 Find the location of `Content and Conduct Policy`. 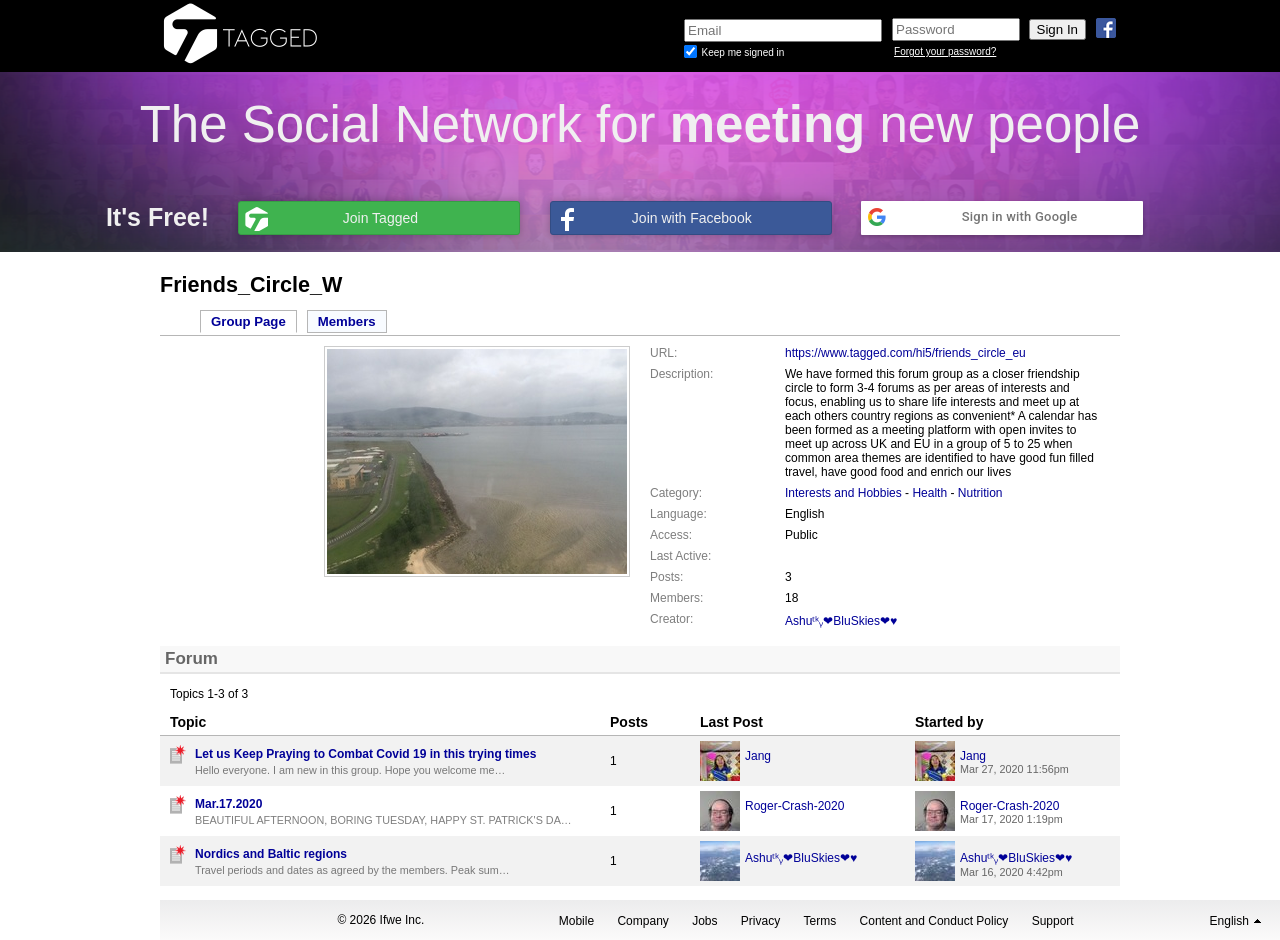

Content and Conduct Policy is located at coordinates (934, 921).